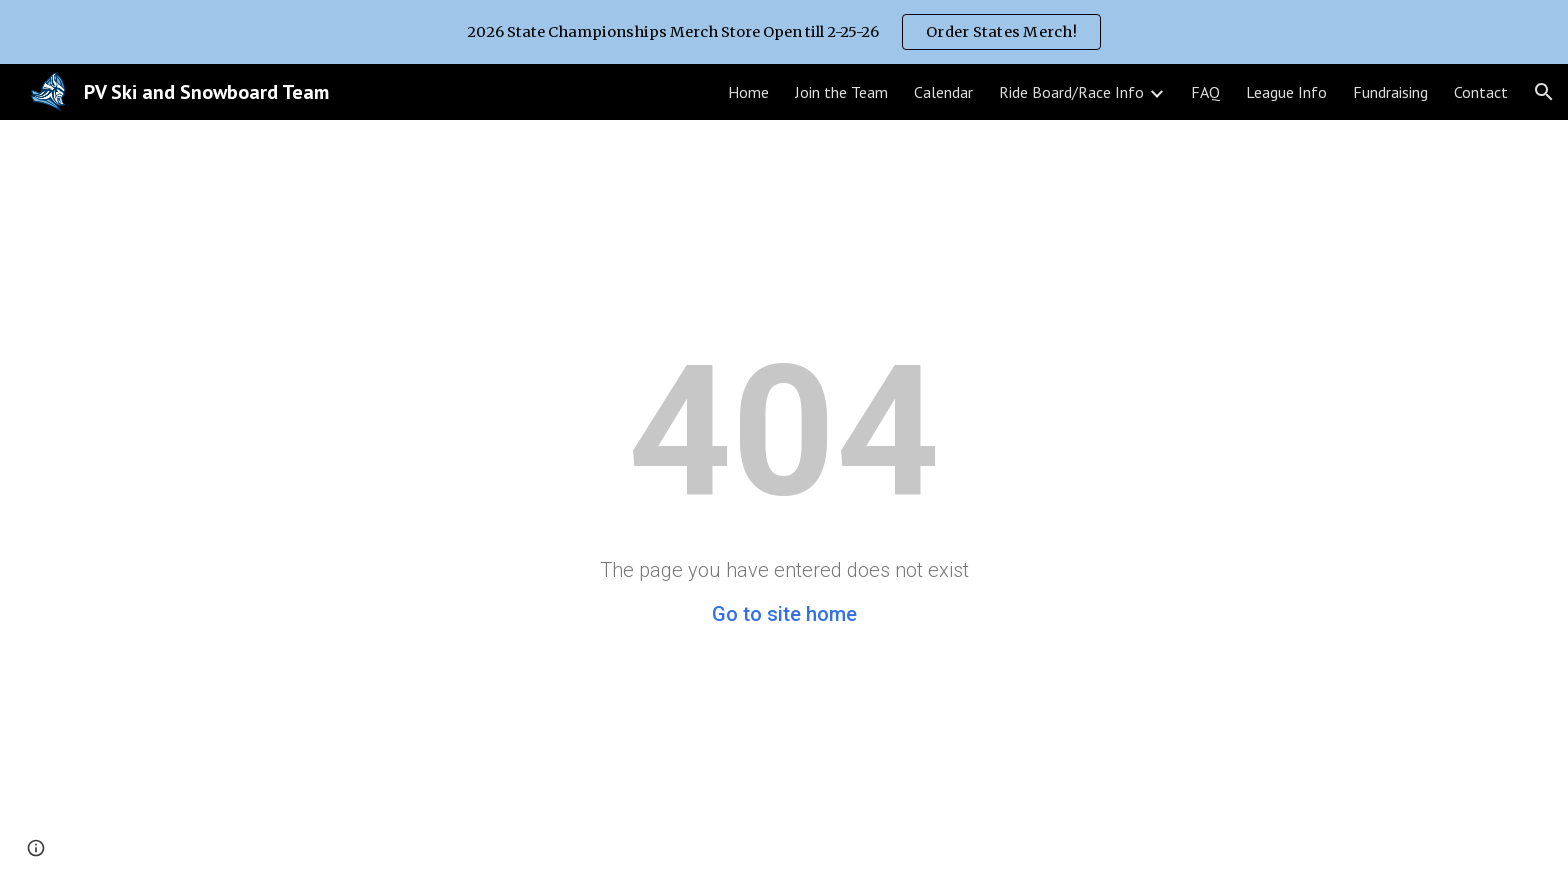 The image size is (1568, 882). I want to click on [region], so click(784, 32).